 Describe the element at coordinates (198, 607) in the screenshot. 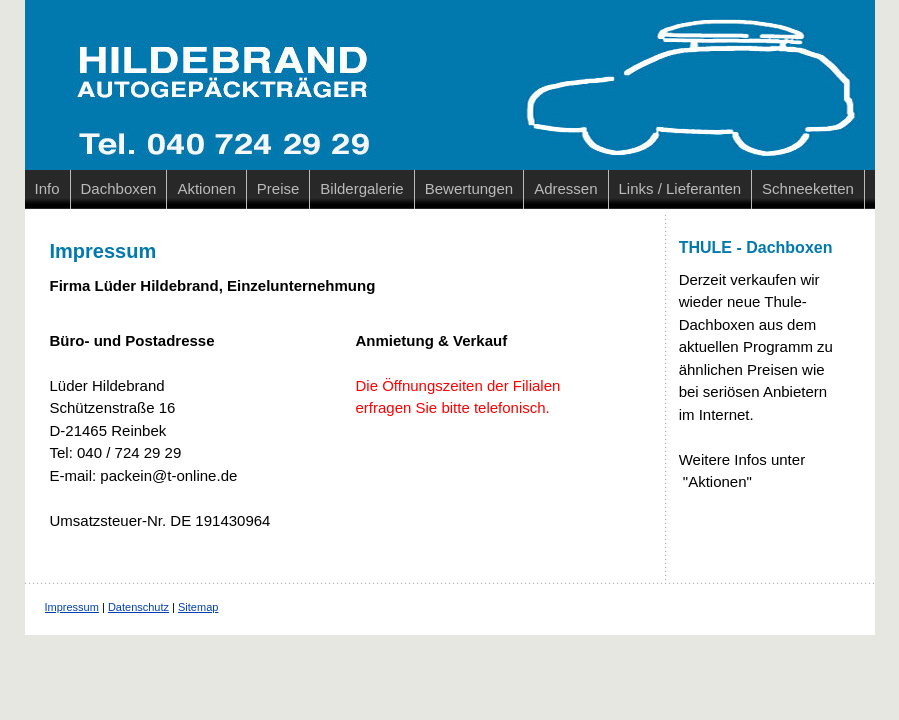

I see `Sitemap` at that location.